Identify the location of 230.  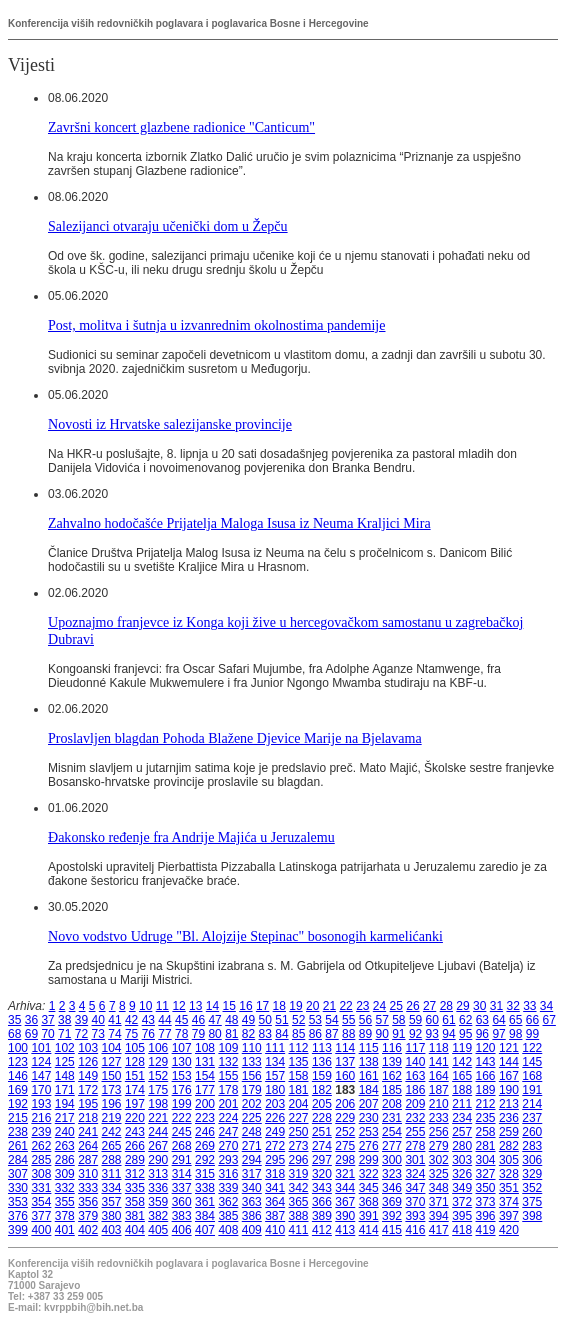
(369, 1118).